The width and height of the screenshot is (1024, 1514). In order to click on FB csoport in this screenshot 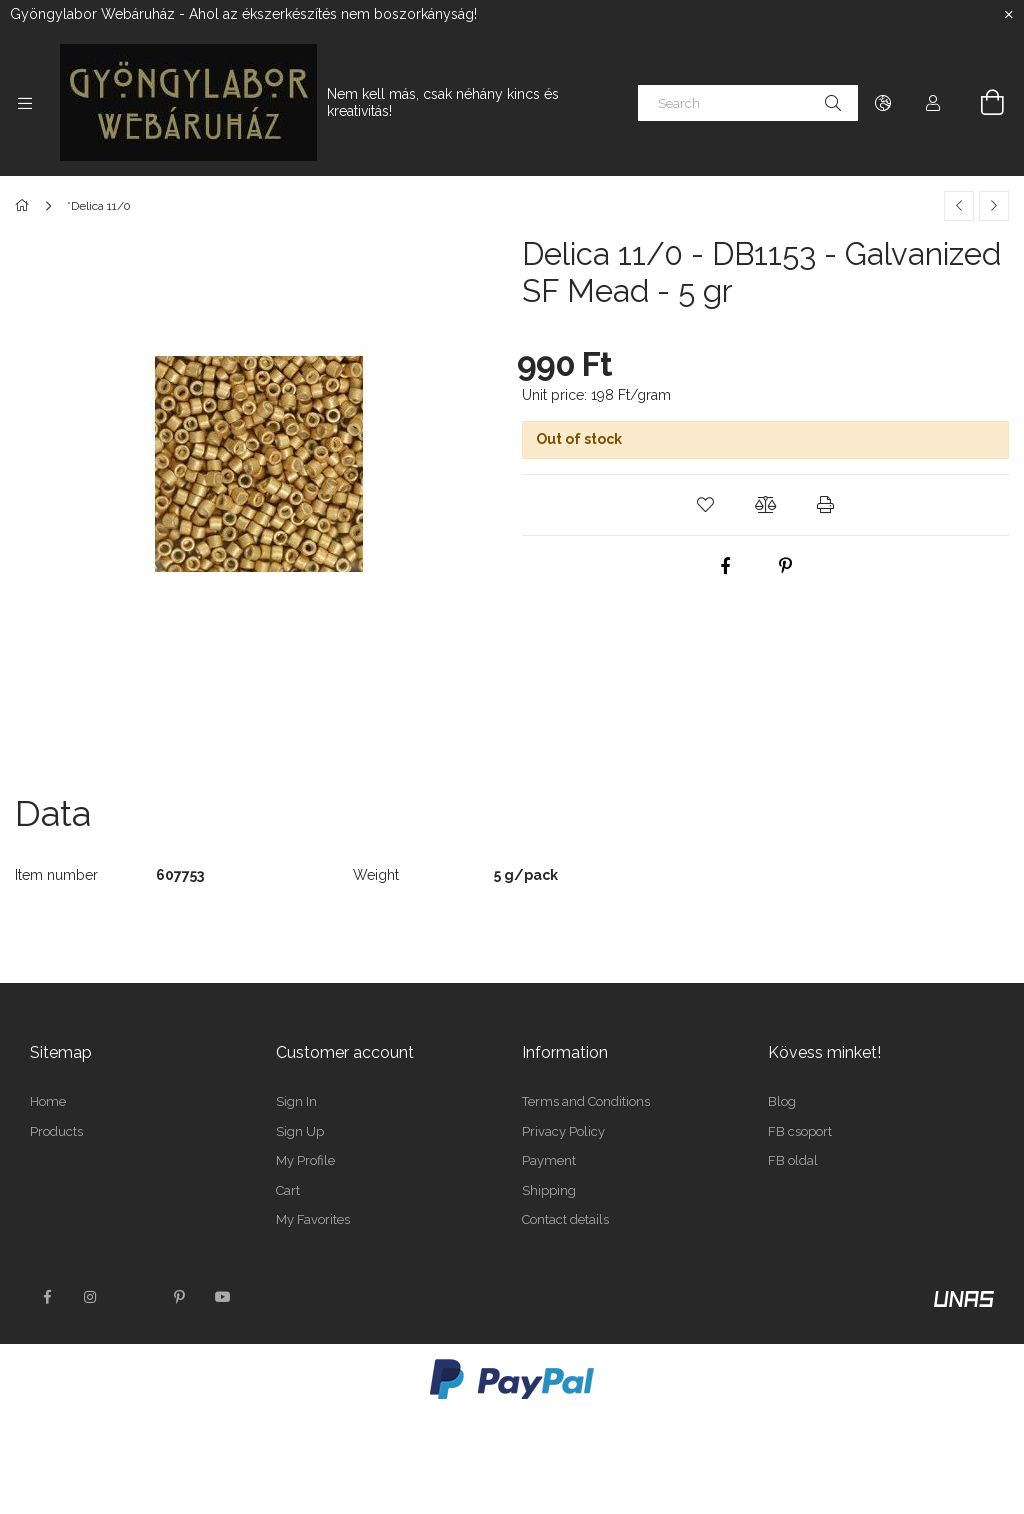, I will do `click(800, 1131)`.